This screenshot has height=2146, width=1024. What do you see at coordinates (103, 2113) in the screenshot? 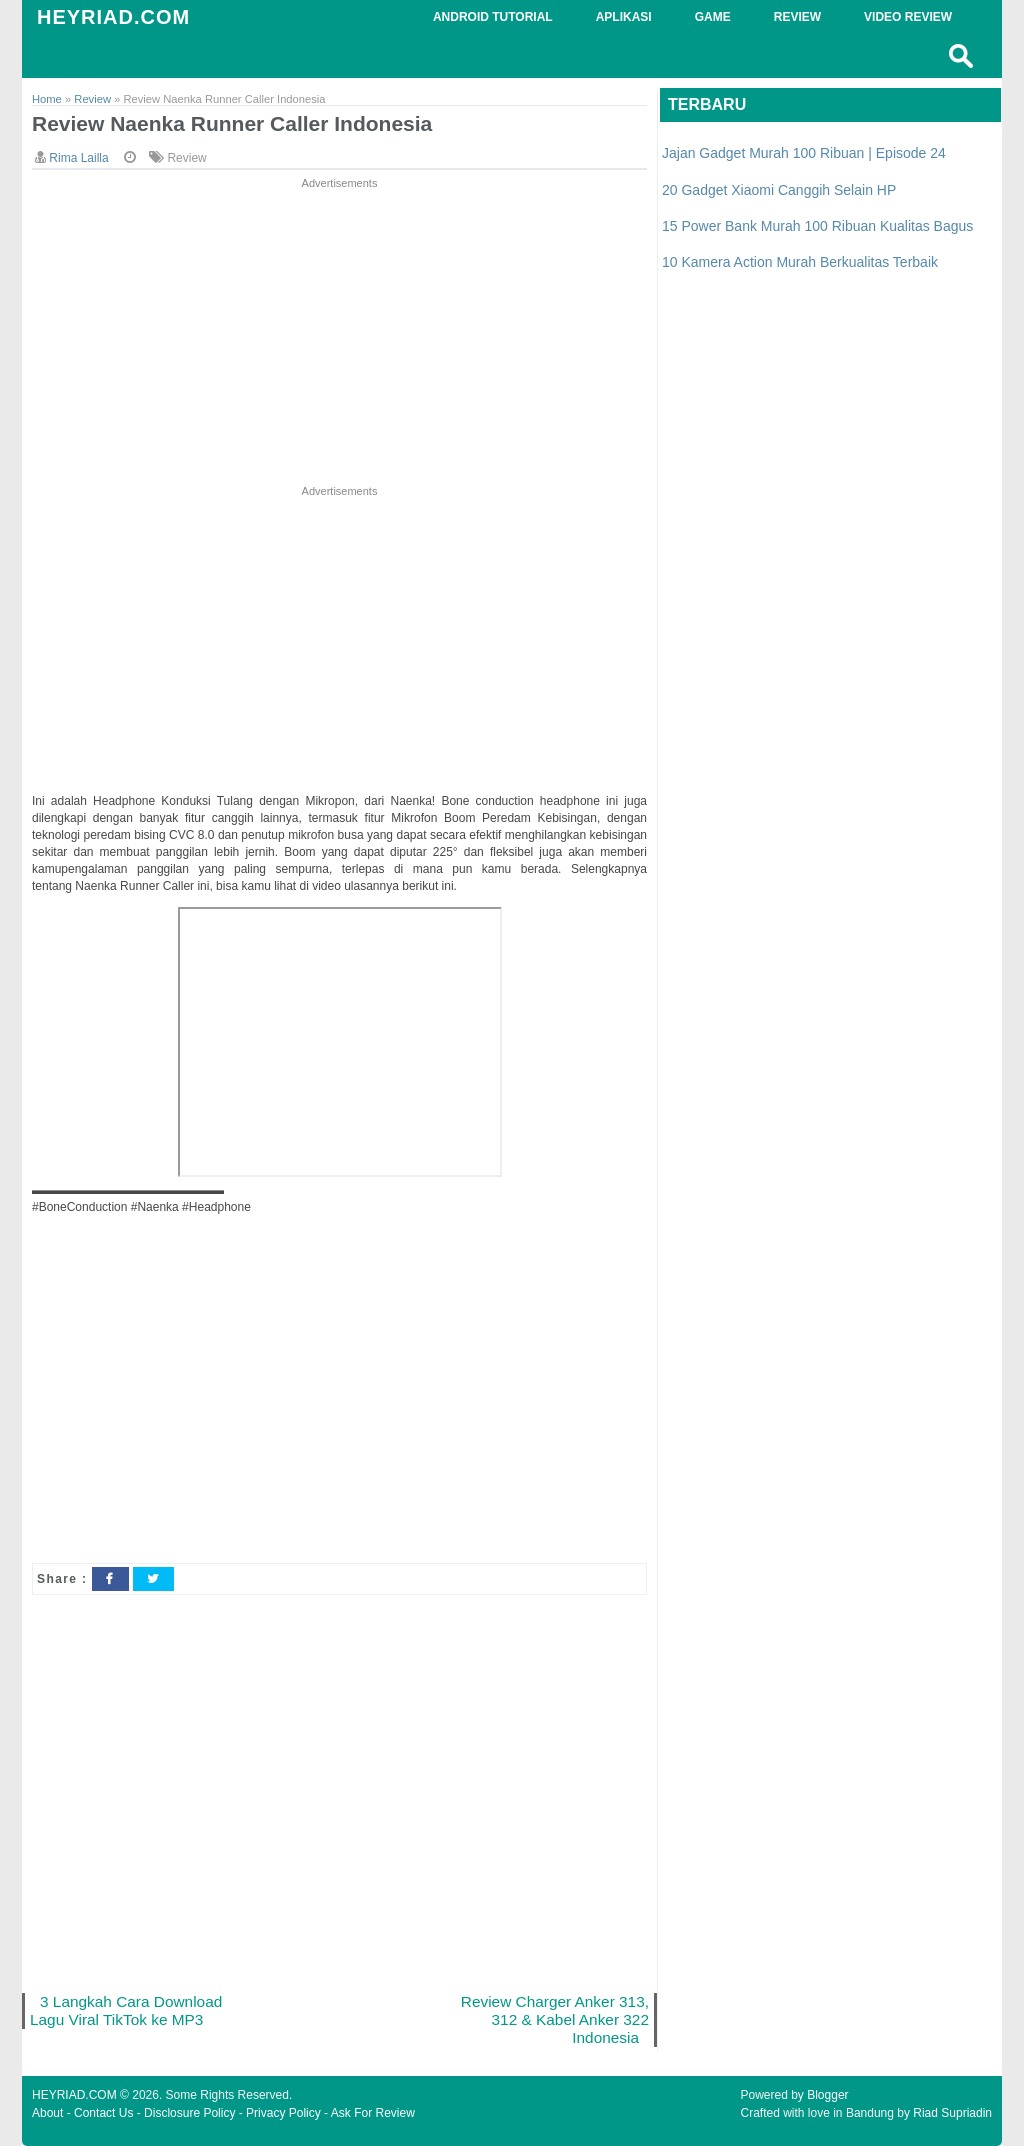
I see `Contact Us` at bounding box center [103, 2113].